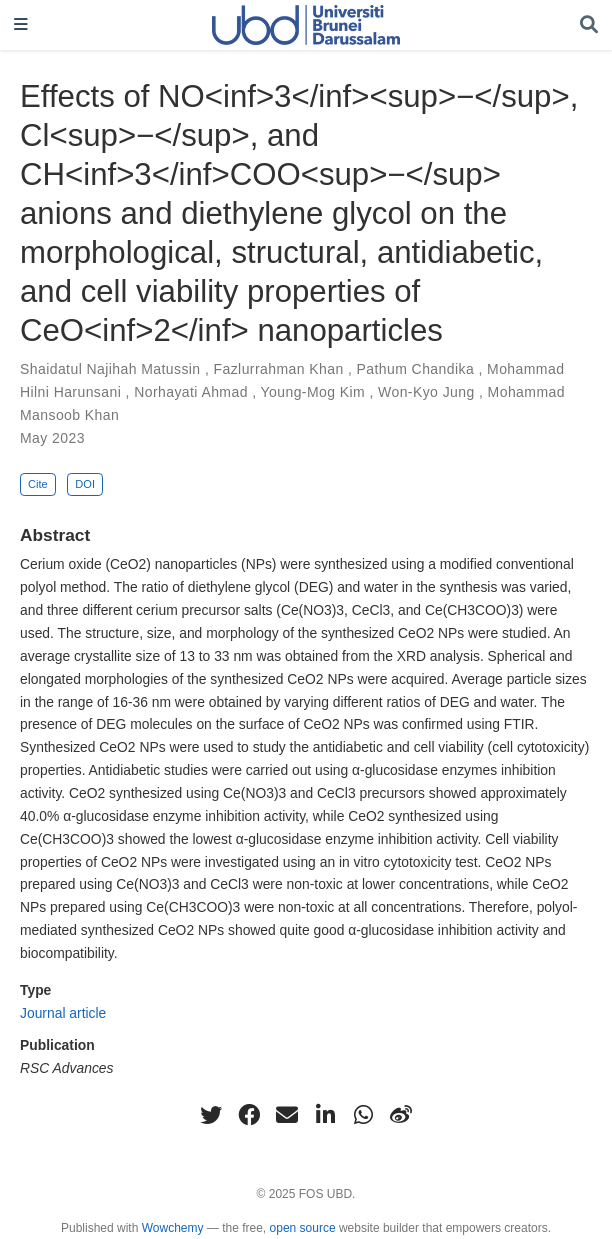 The height and width of the screenshot is (1239, 612). I want to click on Wowchemy, so click(173, 1228).